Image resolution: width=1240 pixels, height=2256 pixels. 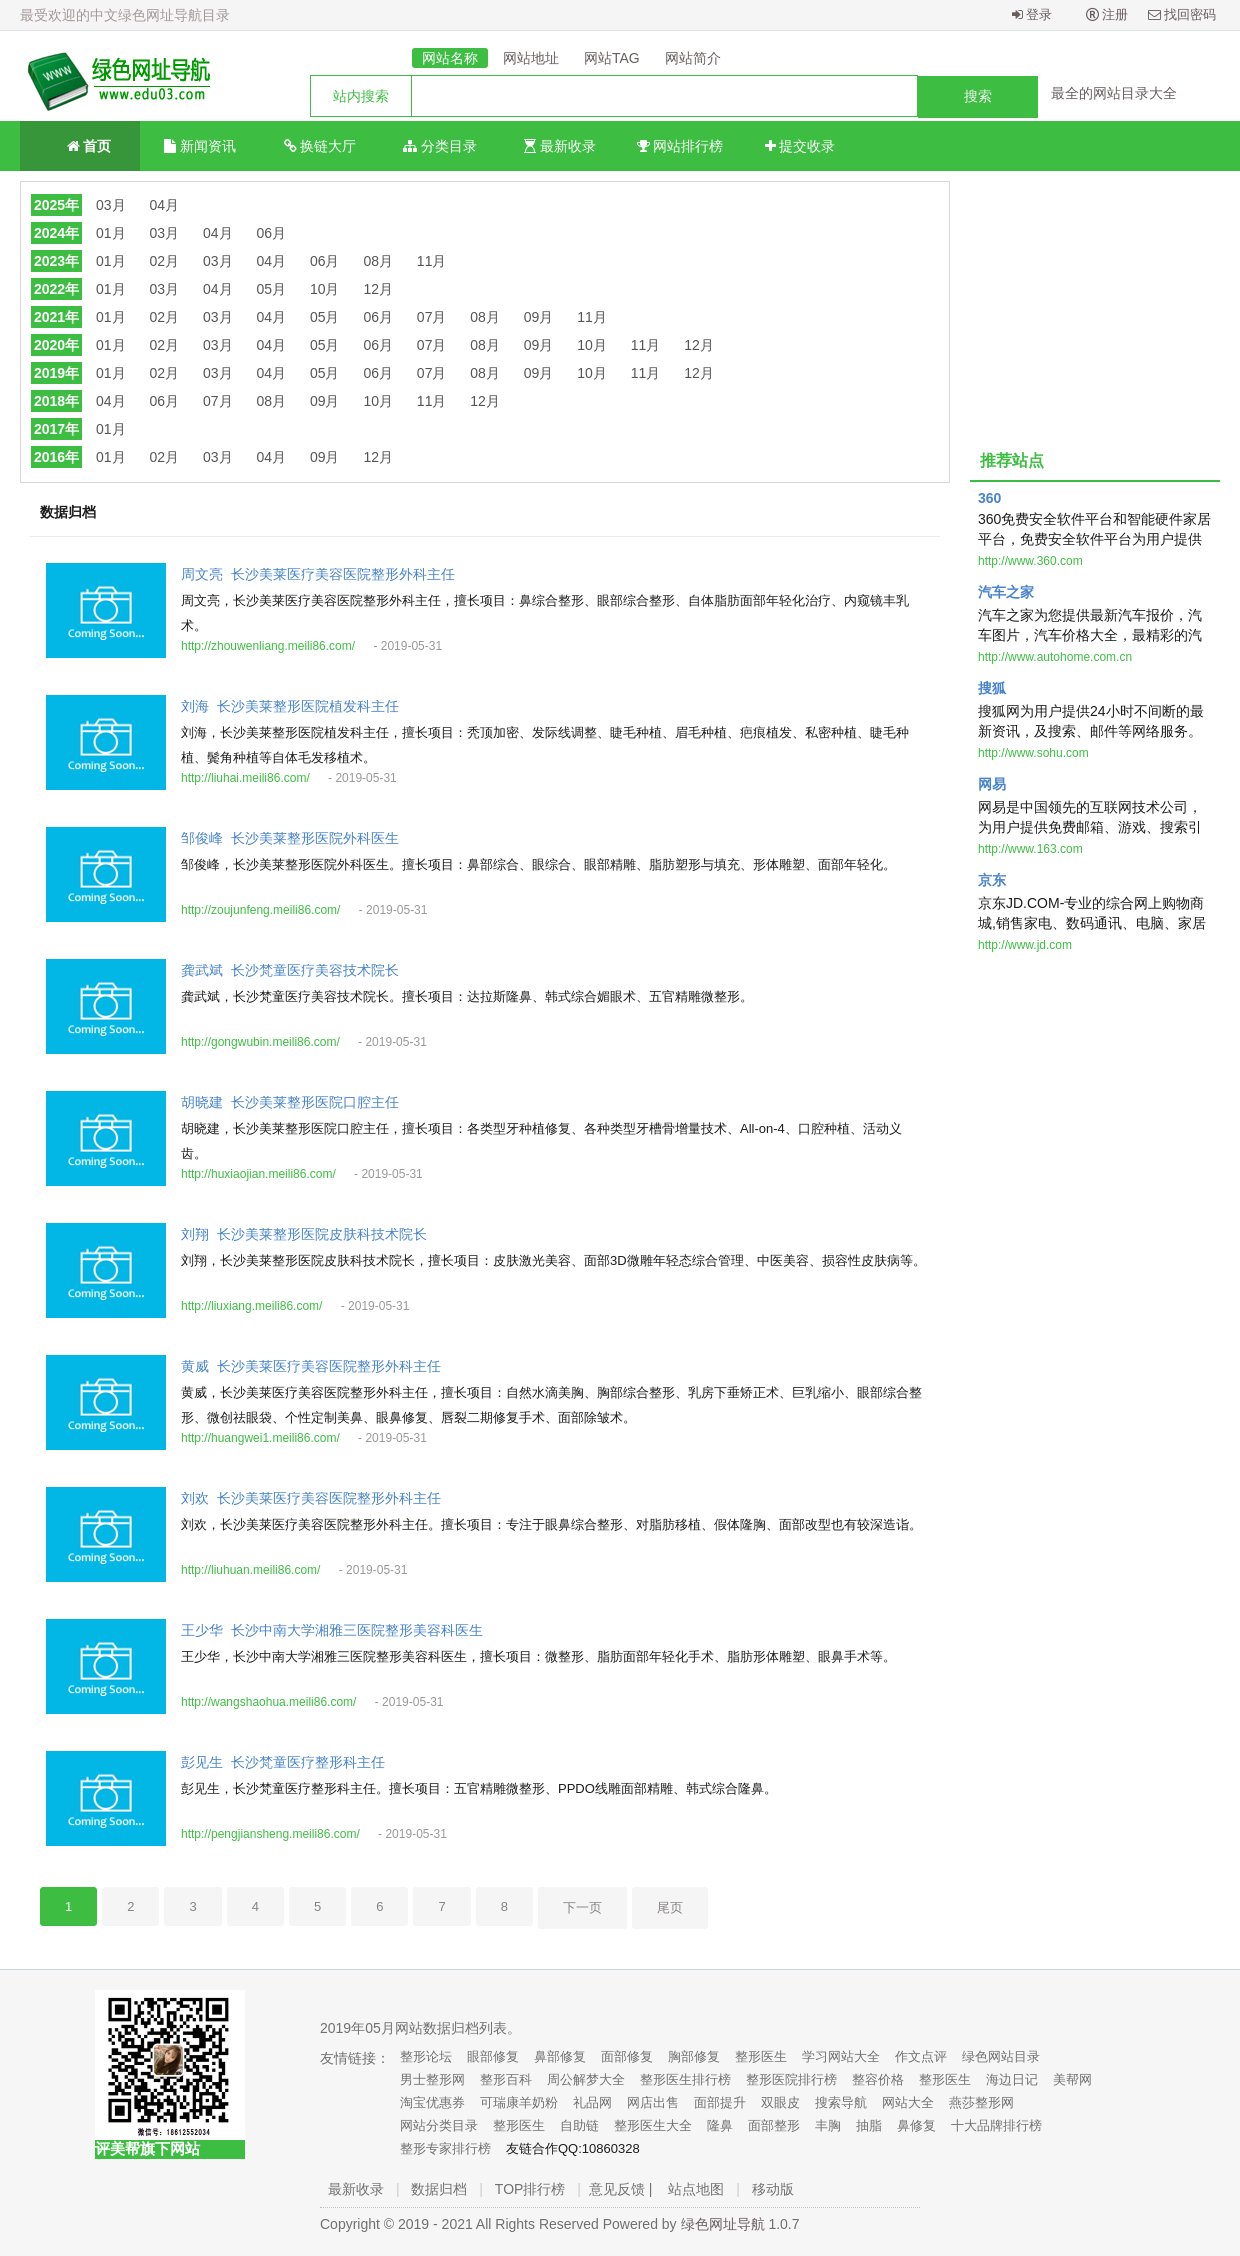 What do you see at coordinates (694, 2056) in the screenshot?
I see `胸部修复` at bounding box center [694, 2056].